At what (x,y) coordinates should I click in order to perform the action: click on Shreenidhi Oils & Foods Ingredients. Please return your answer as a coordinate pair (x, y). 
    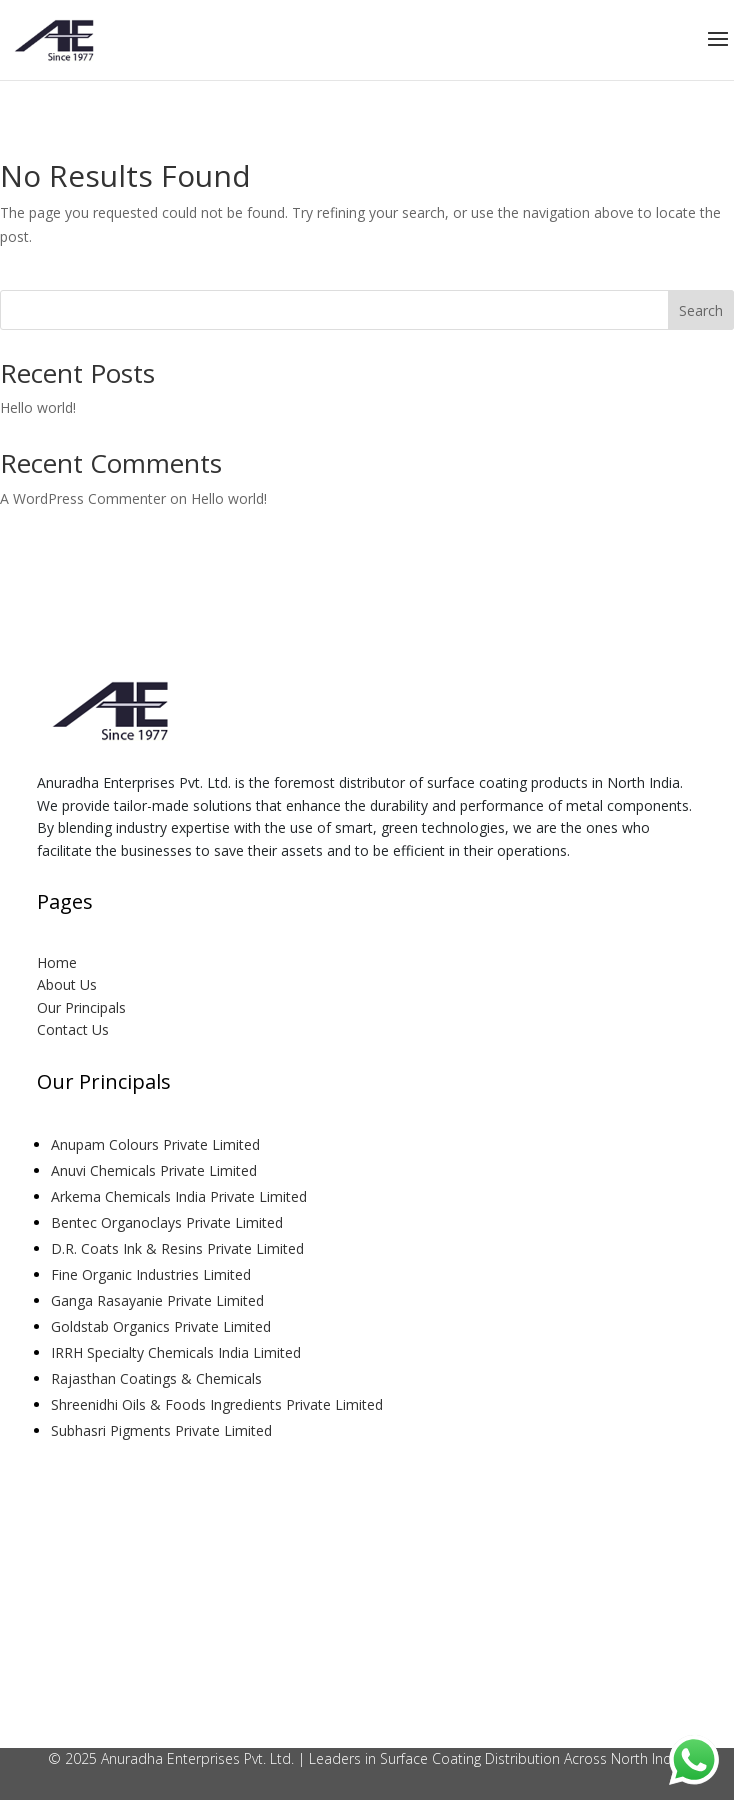
    Looking at the image, I should click on (219, 1404).